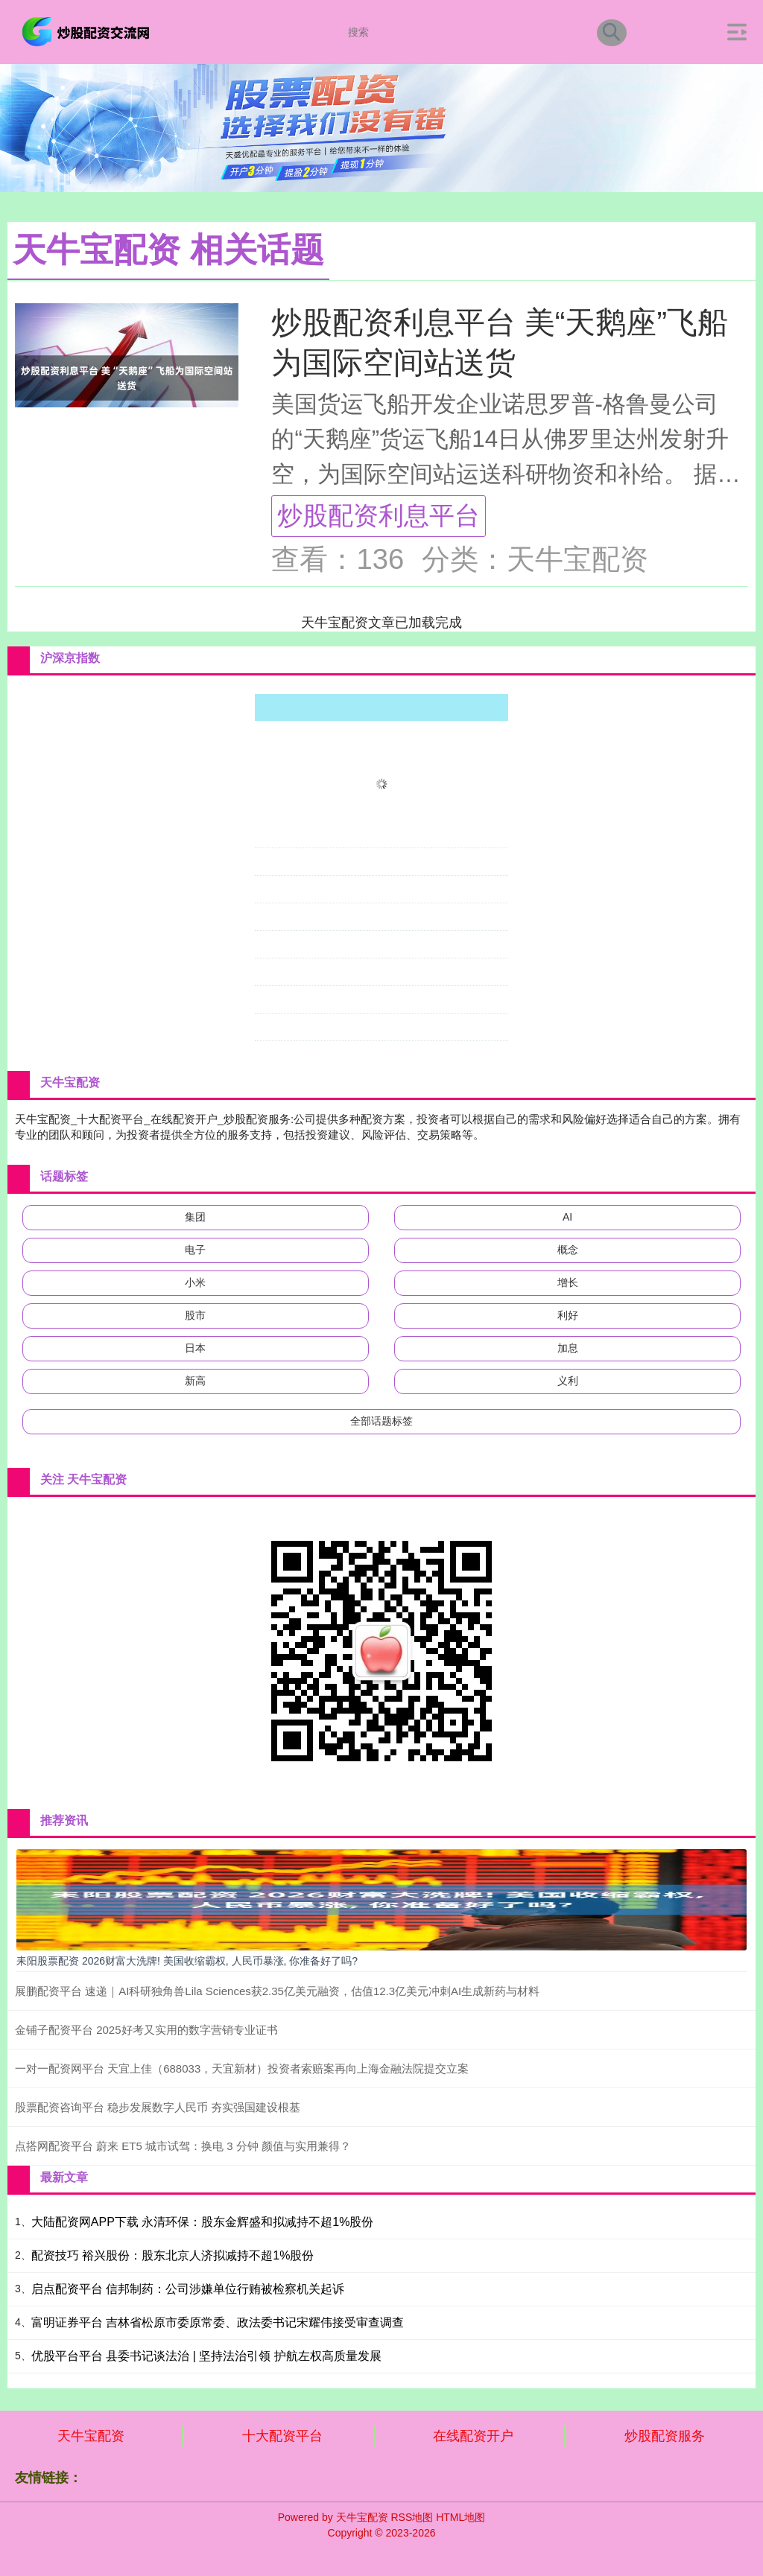 Image resolution: width=763 pixels, height=2576 pixels. What do you see at coordinates (202, 2222) in the screenshot?
I see `大陆配资网APP下载 永清环保：股东金辉盛和拟减持不超1%股份` at bounding box center [202, 2222].